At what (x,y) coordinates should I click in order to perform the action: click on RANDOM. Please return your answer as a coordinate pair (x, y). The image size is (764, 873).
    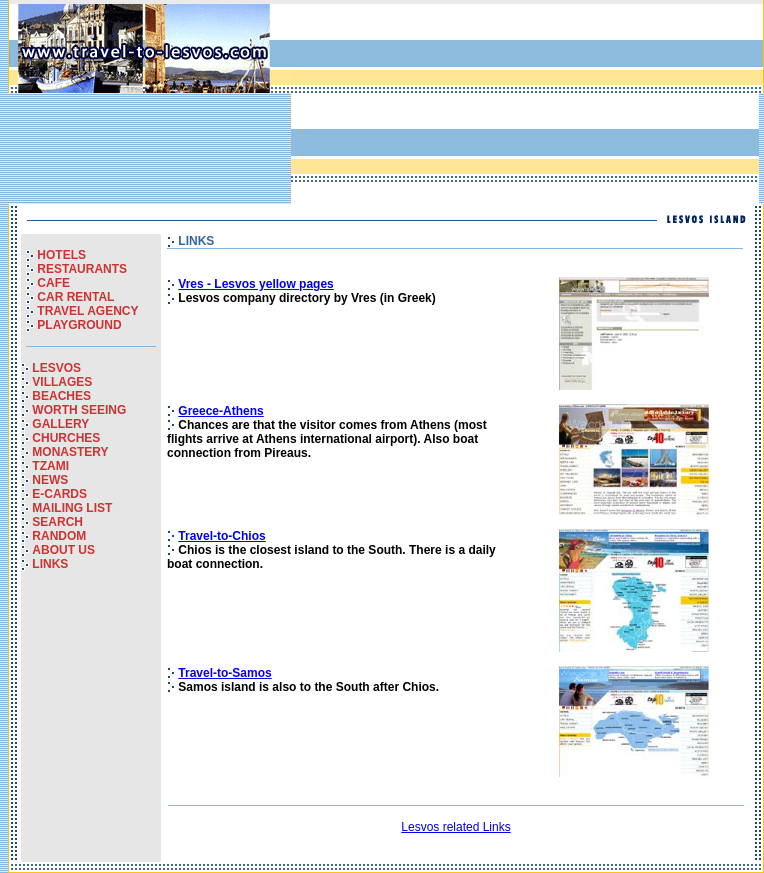
    Looking at the image, I should click on (59, 536).